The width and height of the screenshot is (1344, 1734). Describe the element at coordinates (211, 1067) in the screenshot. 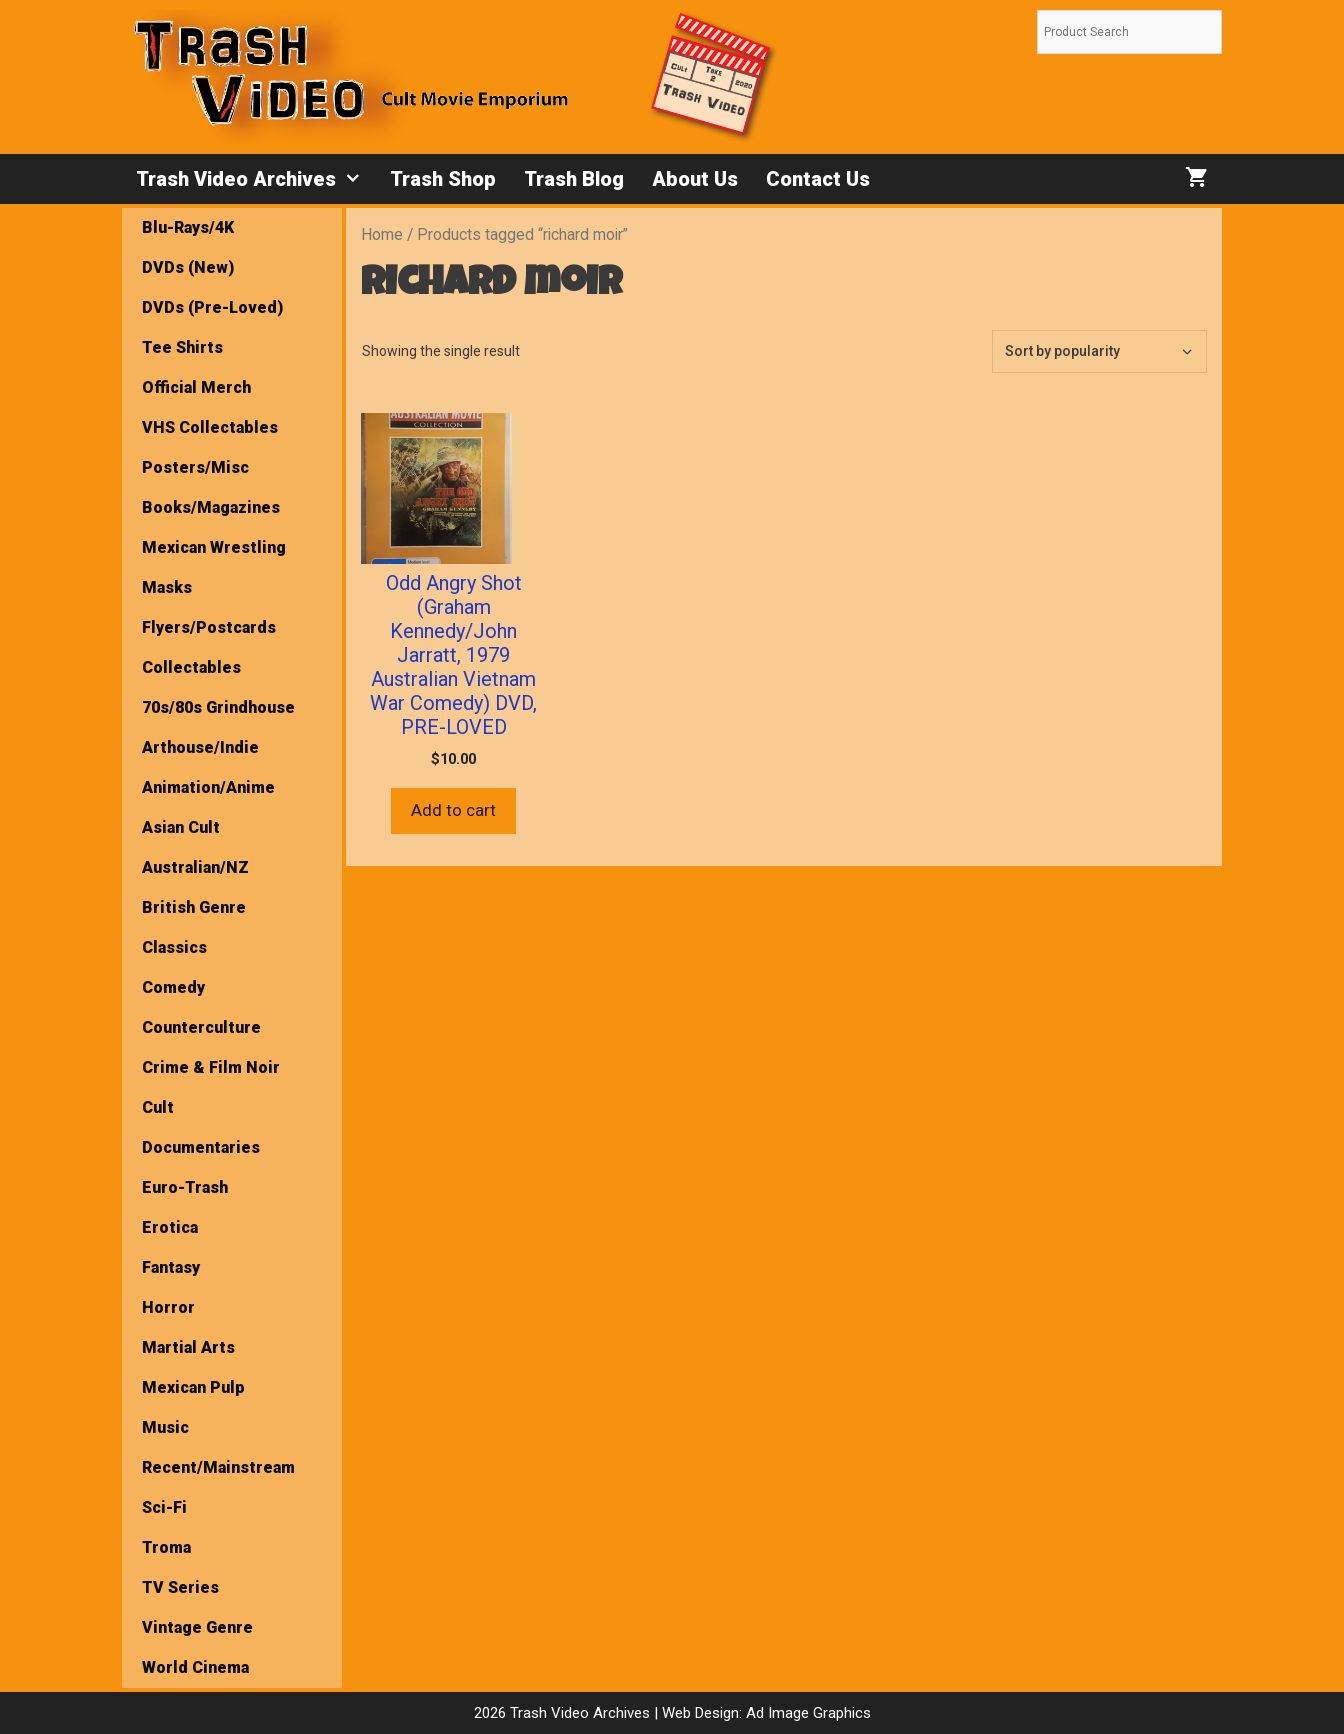

I see `Crime & Film Noir` at that location.